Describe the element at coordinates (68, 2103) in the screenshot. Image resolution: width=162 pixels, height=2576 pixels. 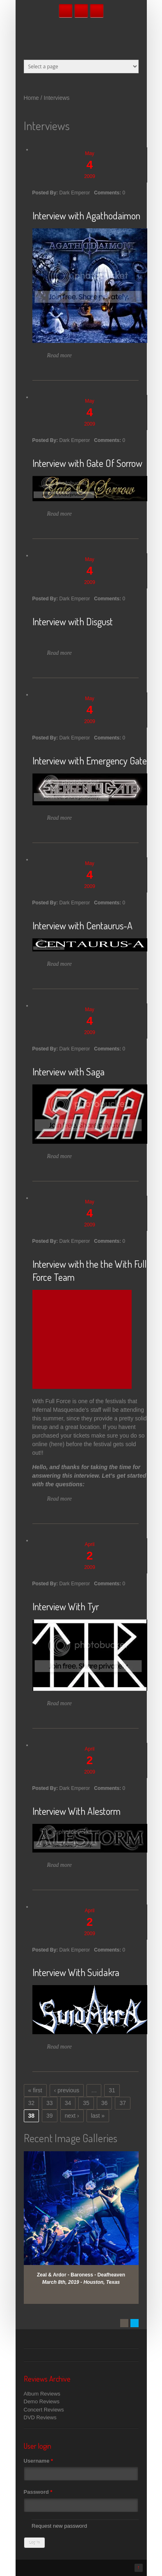
I see `34` at that location.